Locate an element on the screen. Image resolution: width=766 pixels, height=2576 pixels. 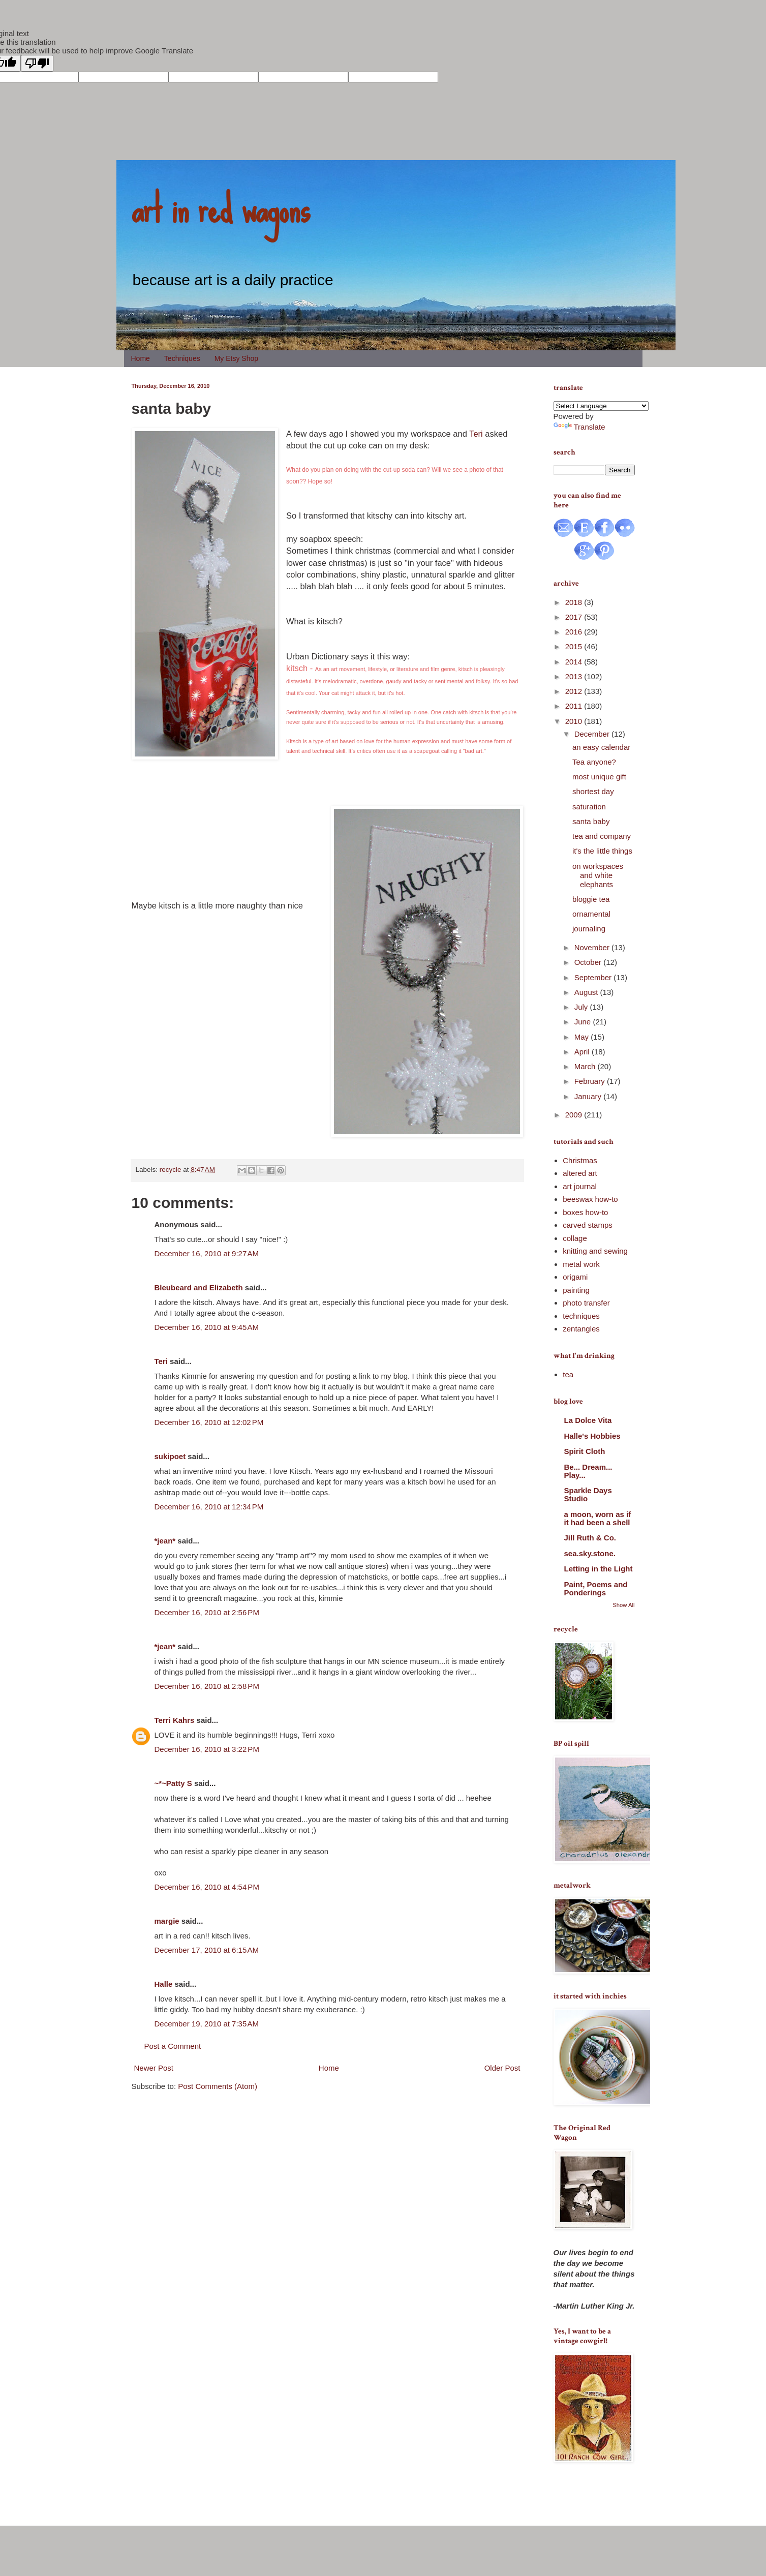
December 16, 2010 at 4:54 PM is located at coordinates (207, 1887).